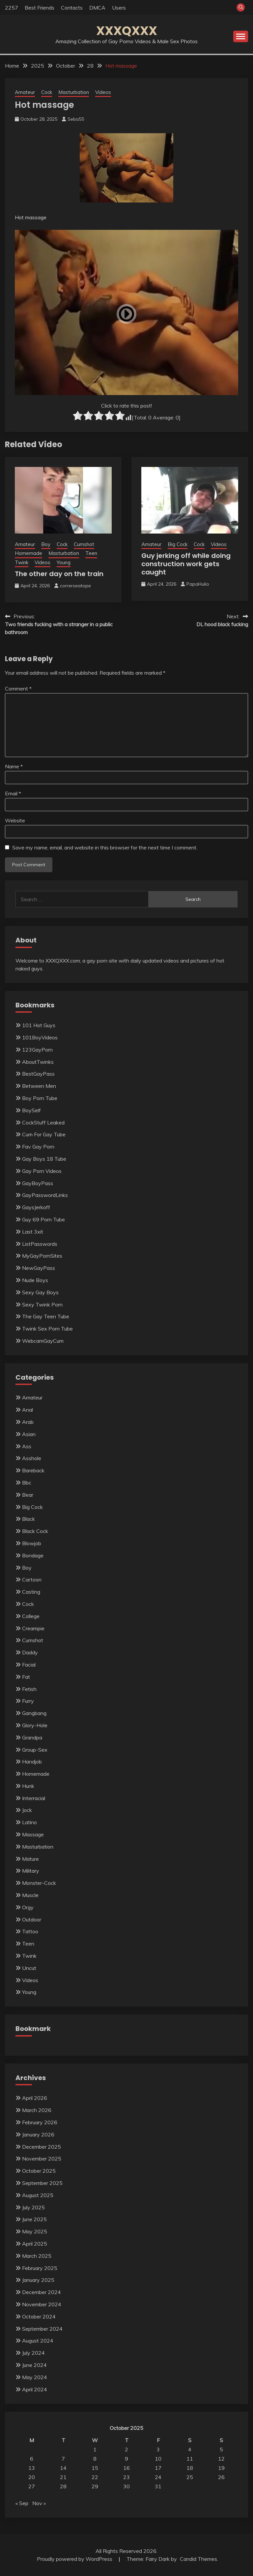 This screenshot has height=2576, width=253. Describe the element at coordinates (158, 2468) in the screenshot. I see `17 [Posts published on October 17, 2025]` at that location.